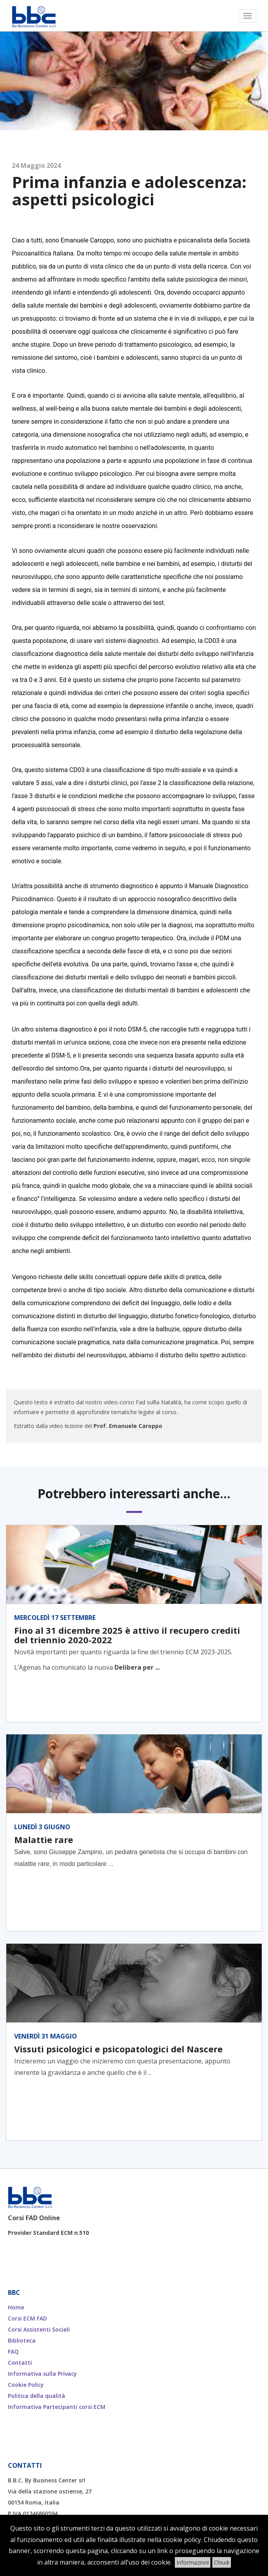 The image size is (268, 2576). Describe the element at coordinates (27, 2318) in the screenshot. I see `Corsi ECM FAD` at that location.